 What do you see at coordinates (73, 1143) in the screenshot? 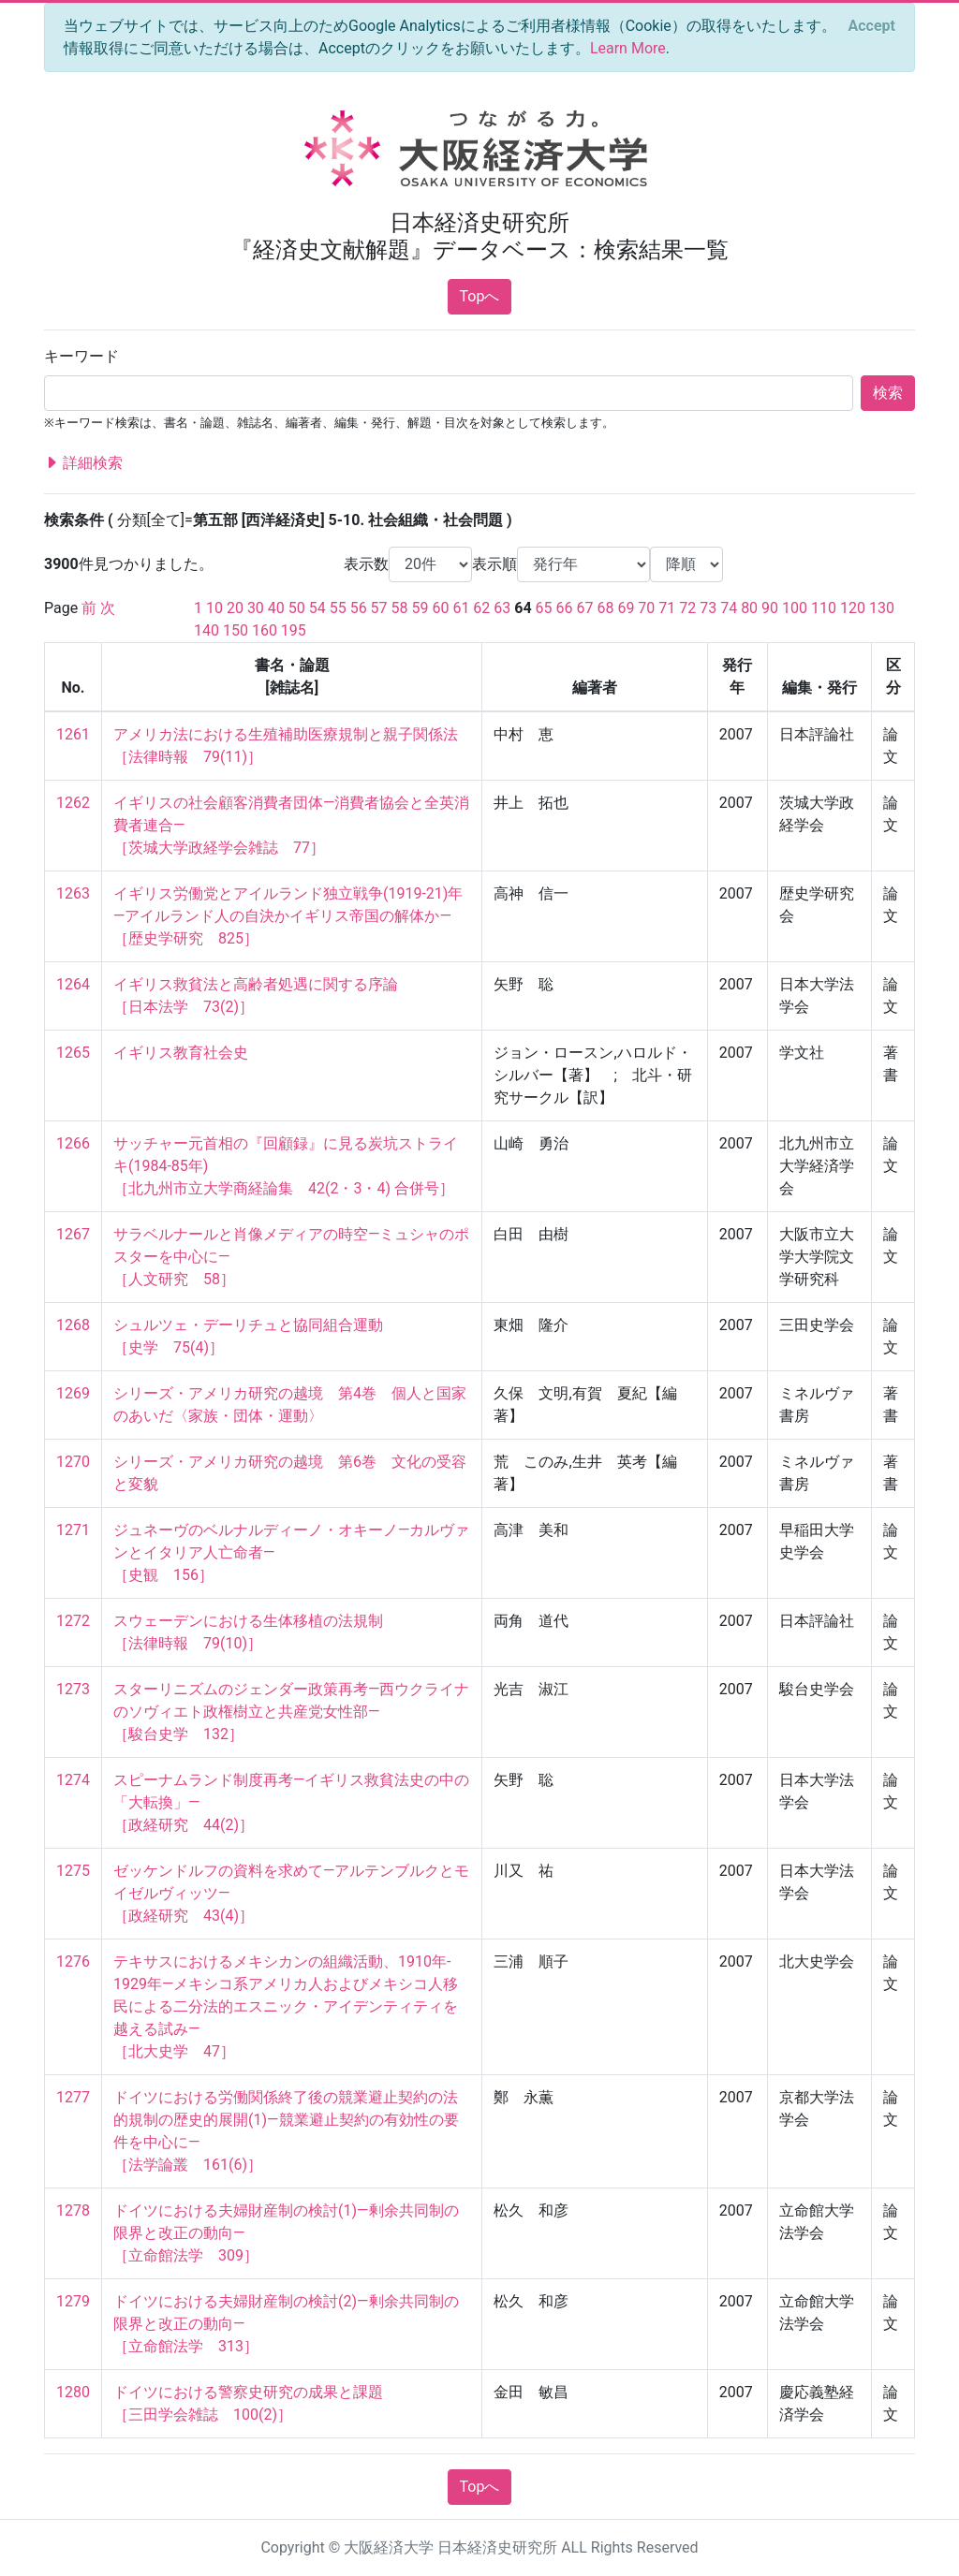
I see `1266` at bounding box center [73, 1143].